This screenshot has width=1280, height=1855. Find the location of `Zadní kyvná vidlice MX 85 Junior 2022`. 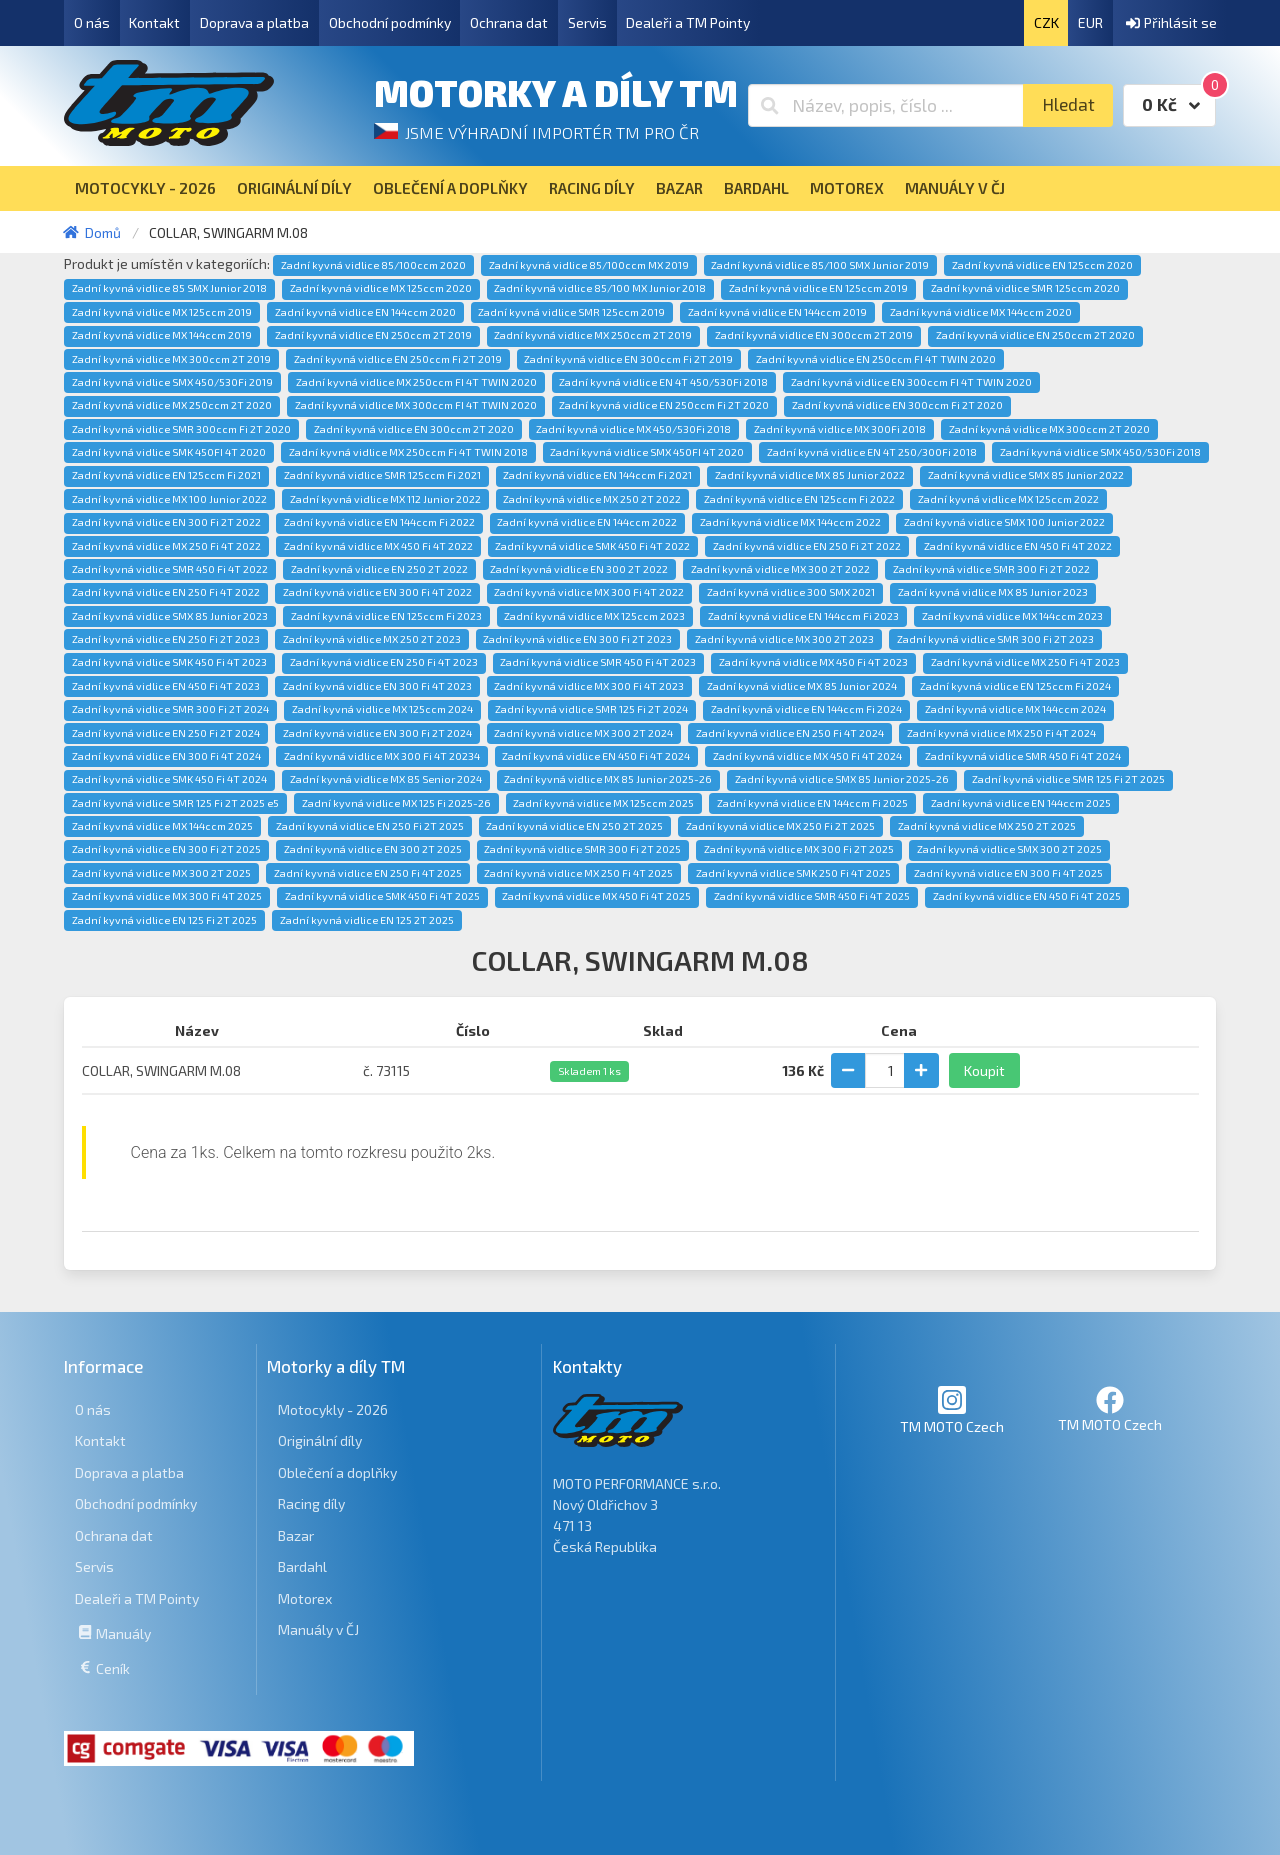

Zadní kyvná vidlice MX 85 Junior 2022 is located at coordinates (810, 475).